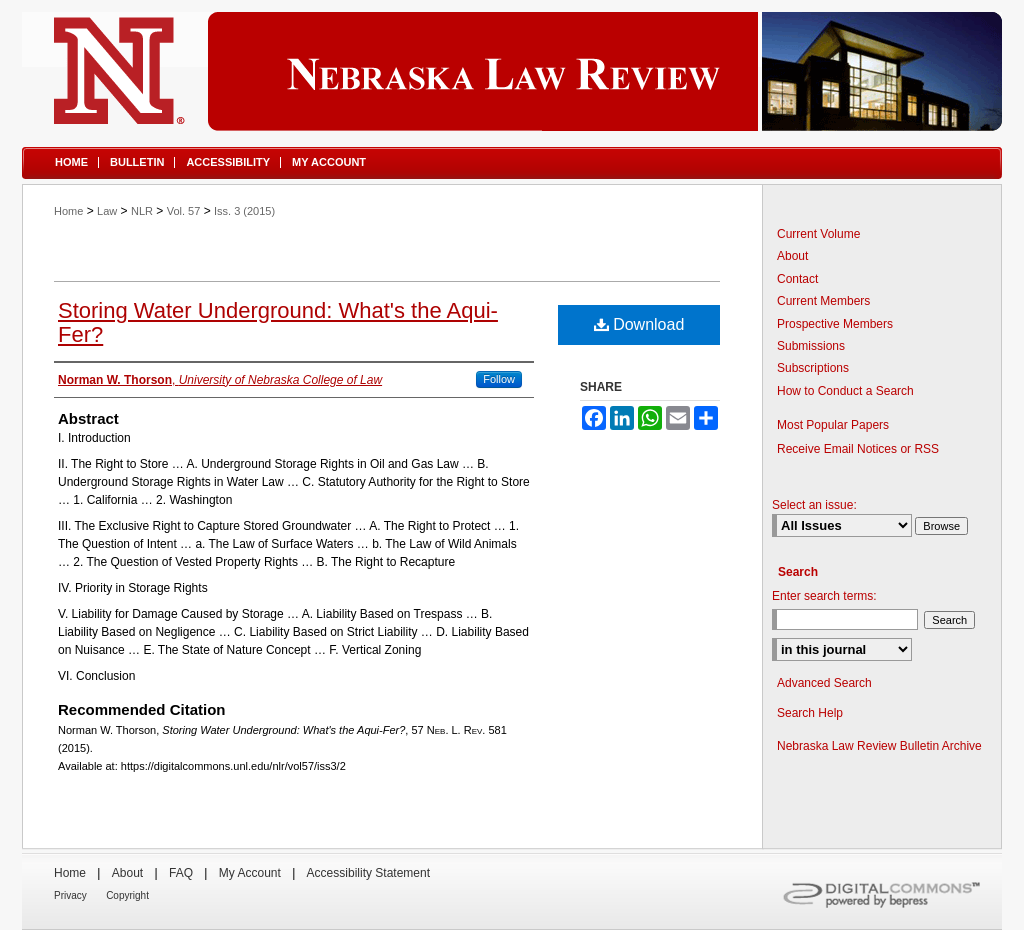 The height and width of the screenshot is (930, 1024). I want to click on Home, so click(68, 211).